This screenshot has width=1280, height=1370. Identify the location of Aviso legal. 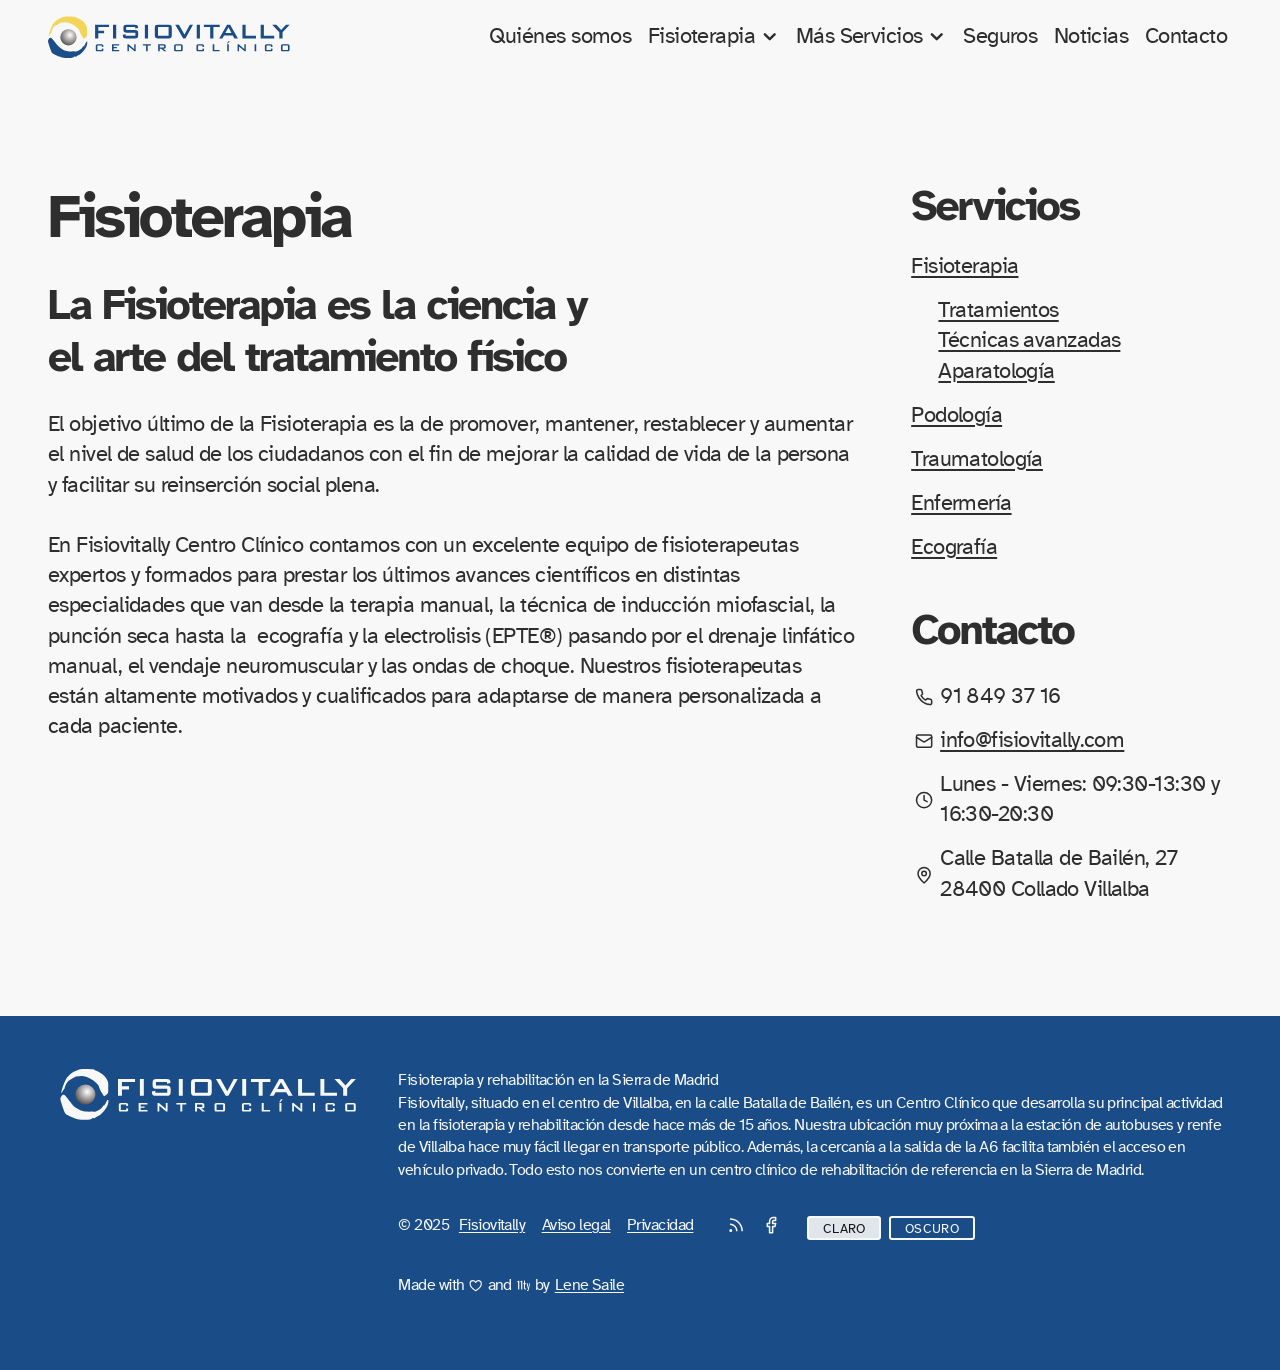
(576, 1225).